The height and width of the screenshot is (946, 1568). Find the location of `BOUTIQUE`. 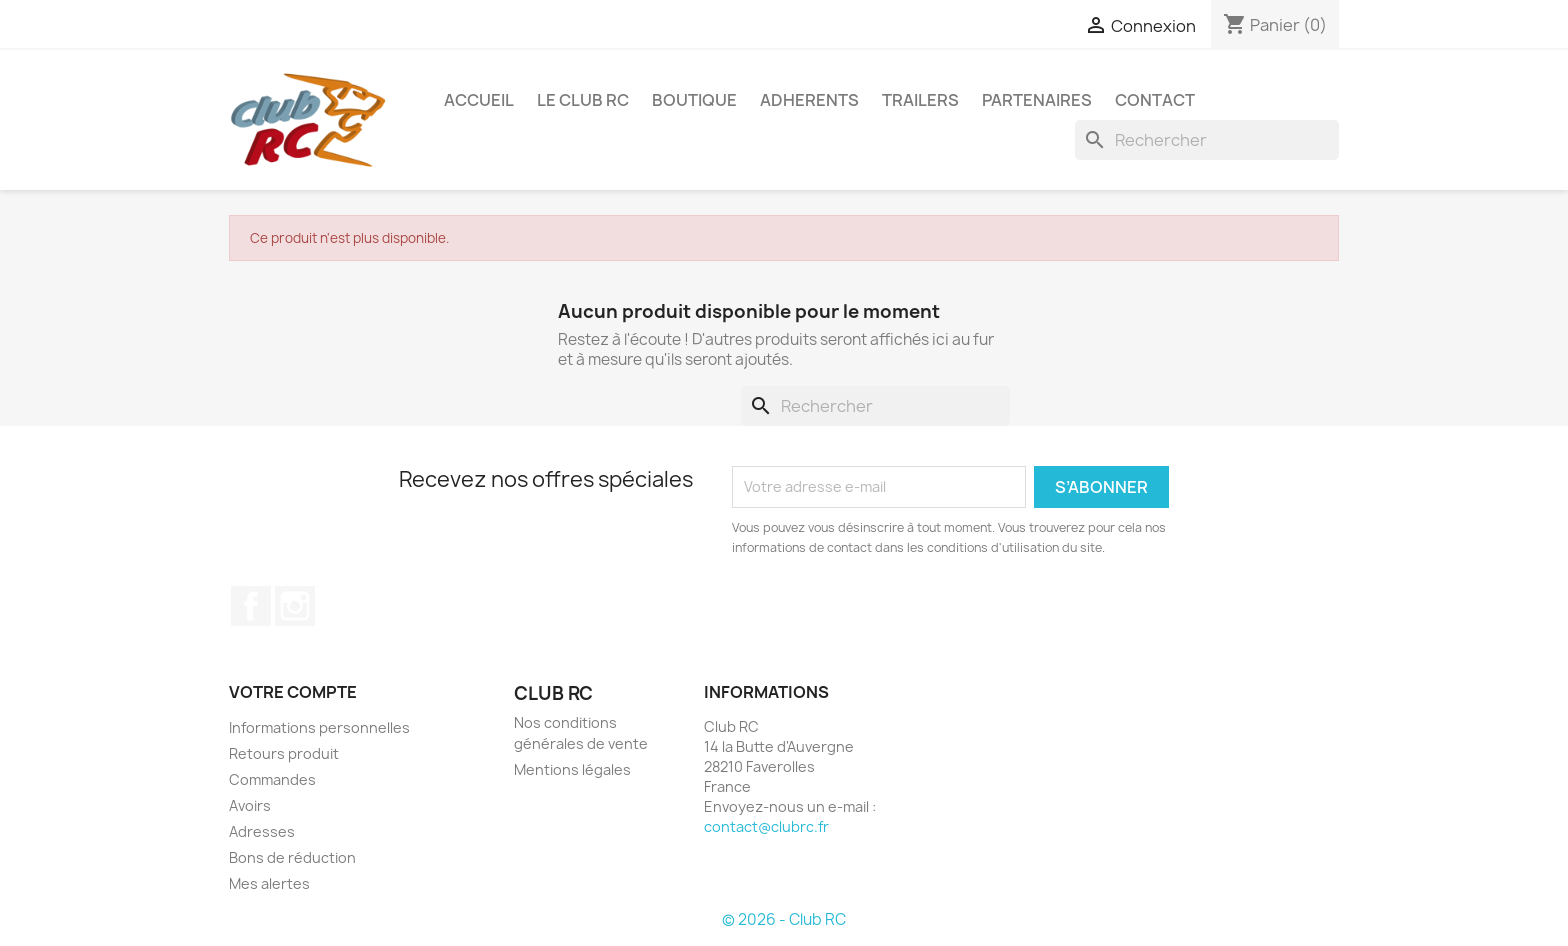

BOUTIQUE is located at coordinates (694, 100).